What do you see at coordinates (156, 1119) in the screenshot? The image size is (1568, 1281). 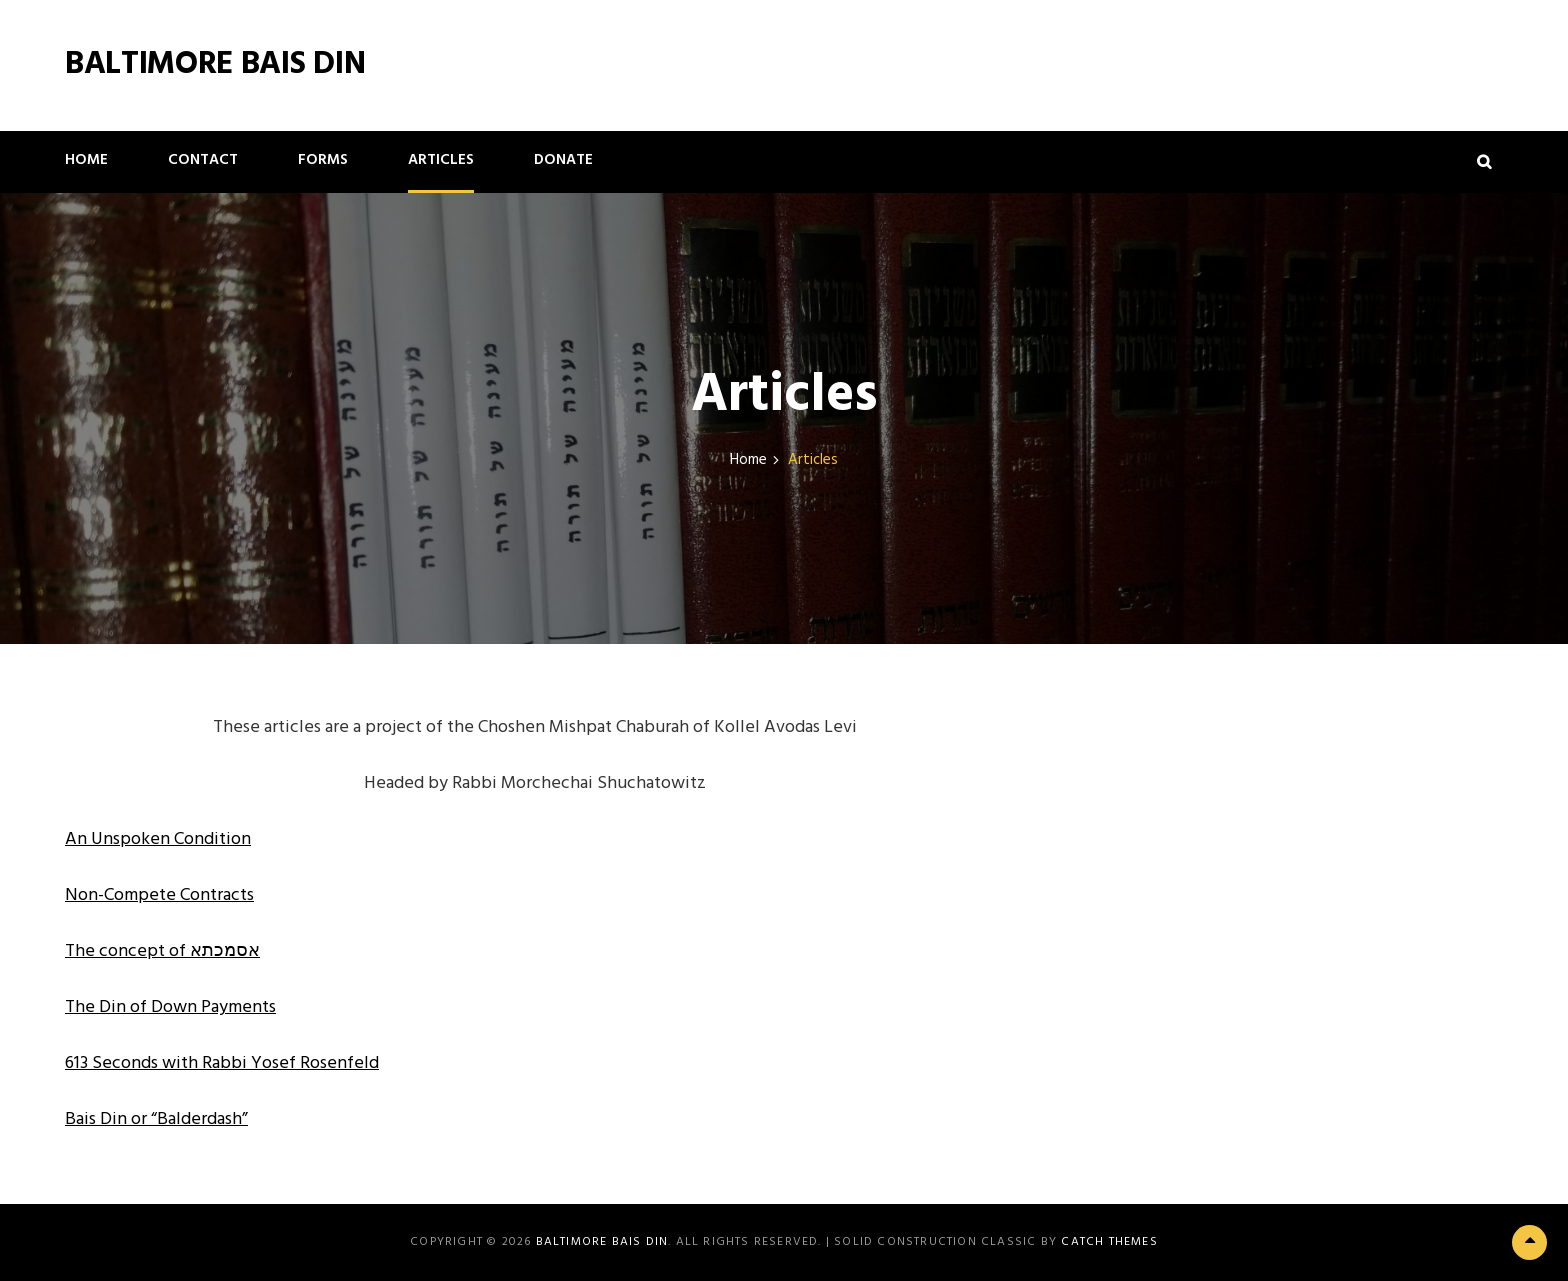 I see `Bais Din or “Balderdash” [(opens in a new tab)]` at bounding box center [156, 1119].